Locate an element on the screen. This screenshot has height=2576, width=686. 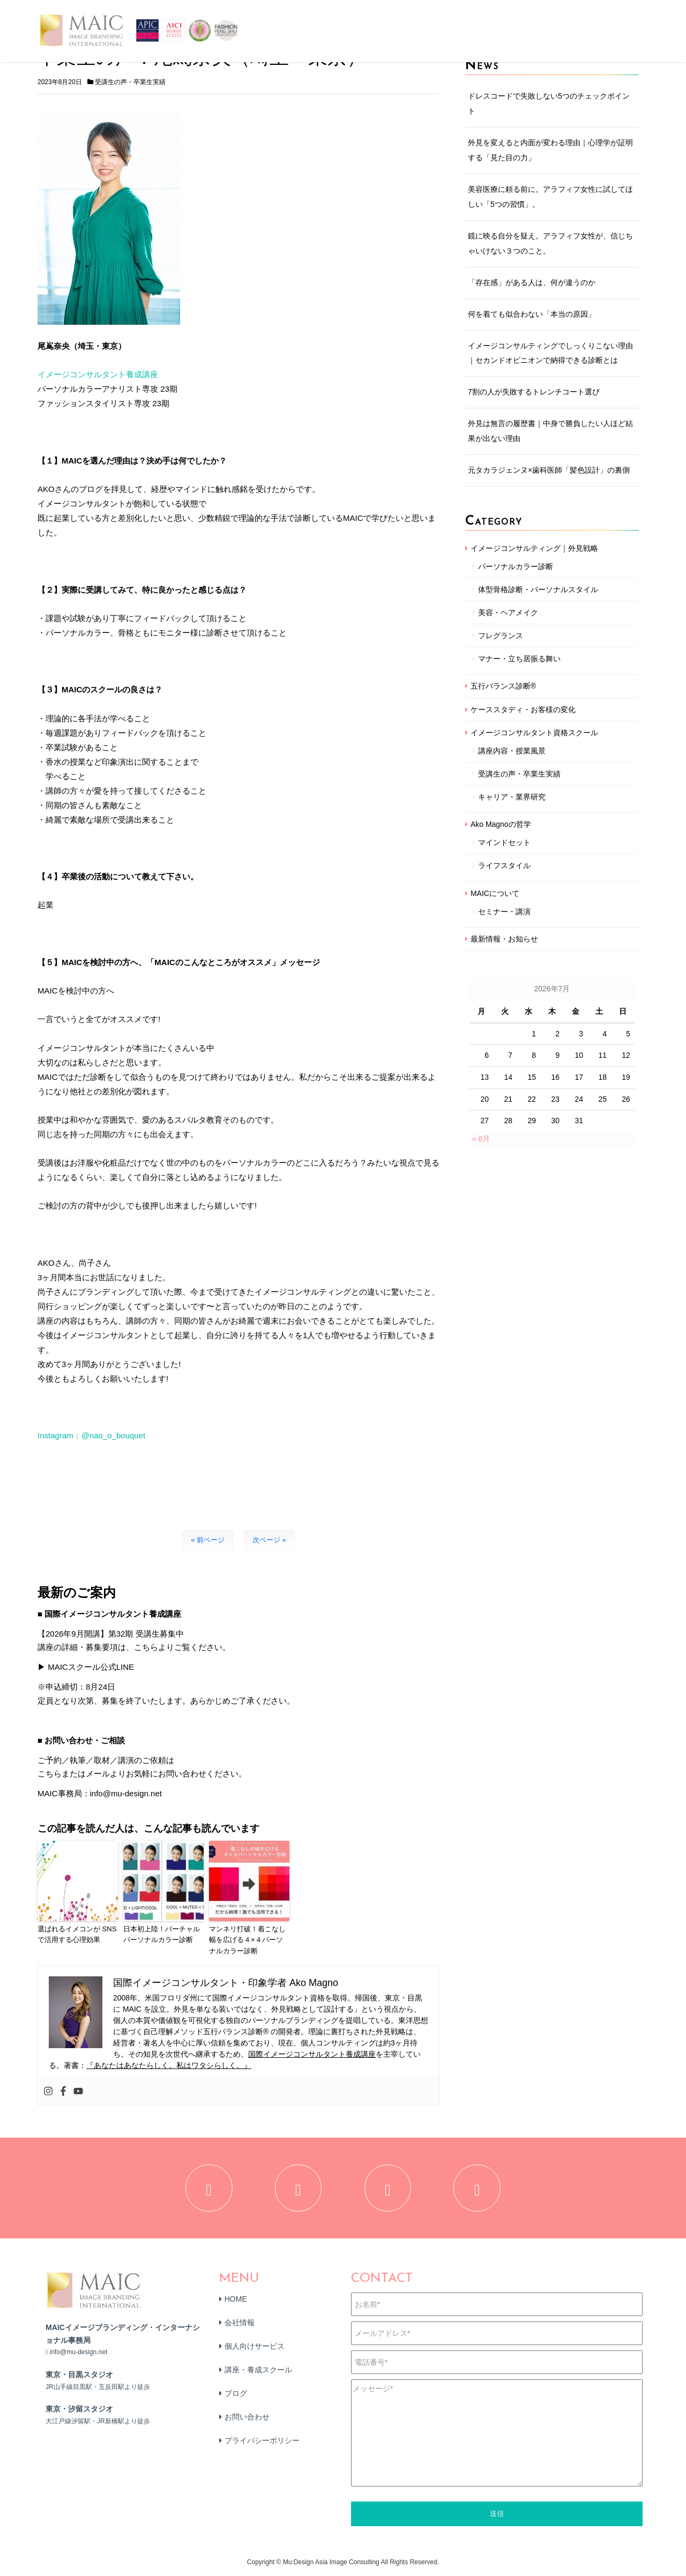
Instagram：@nao_o_bouquet is located at coordinates (91, 1435).